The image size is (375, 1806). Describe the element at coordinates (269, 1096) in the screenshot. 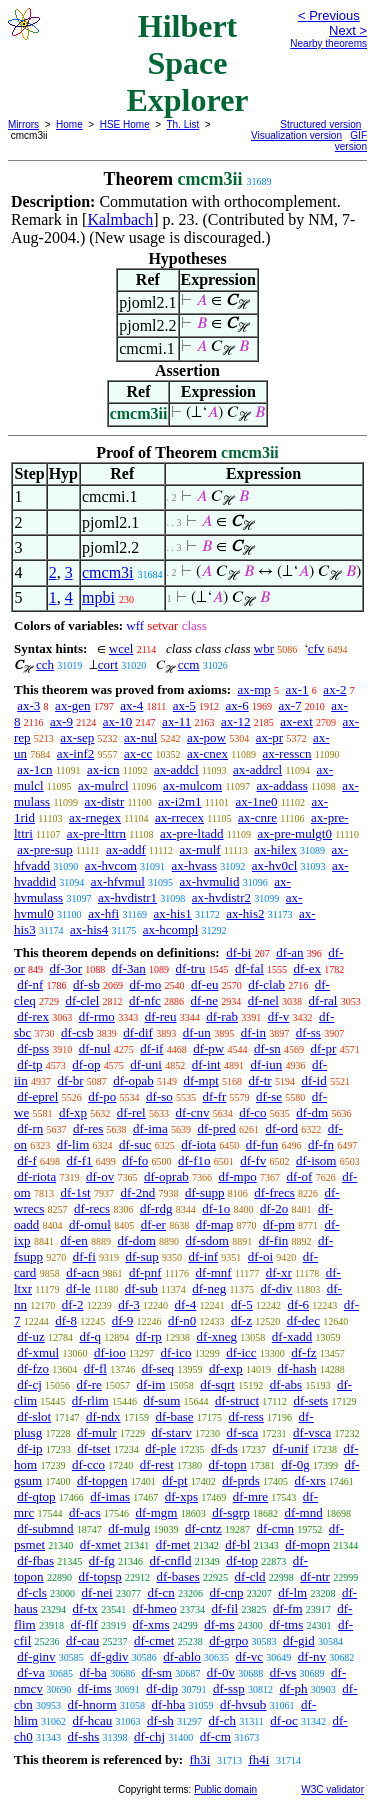

I see `df-se` at that location.